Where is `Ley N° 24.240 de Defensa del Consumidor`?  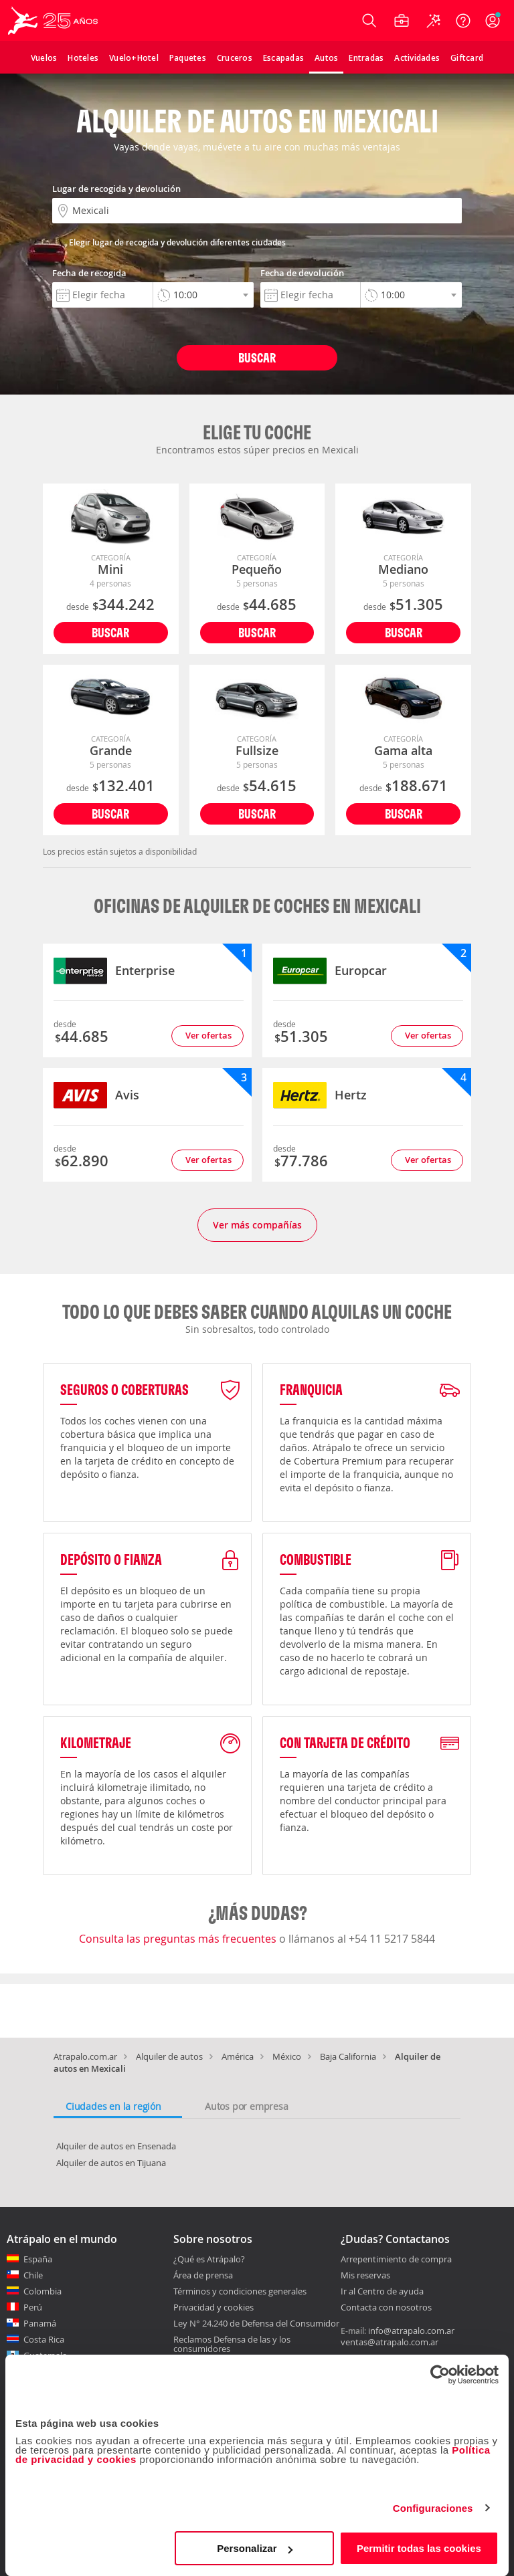
Ley N° 24.240 de Defensa del Consumidor is located at coordinates (256, 2323).